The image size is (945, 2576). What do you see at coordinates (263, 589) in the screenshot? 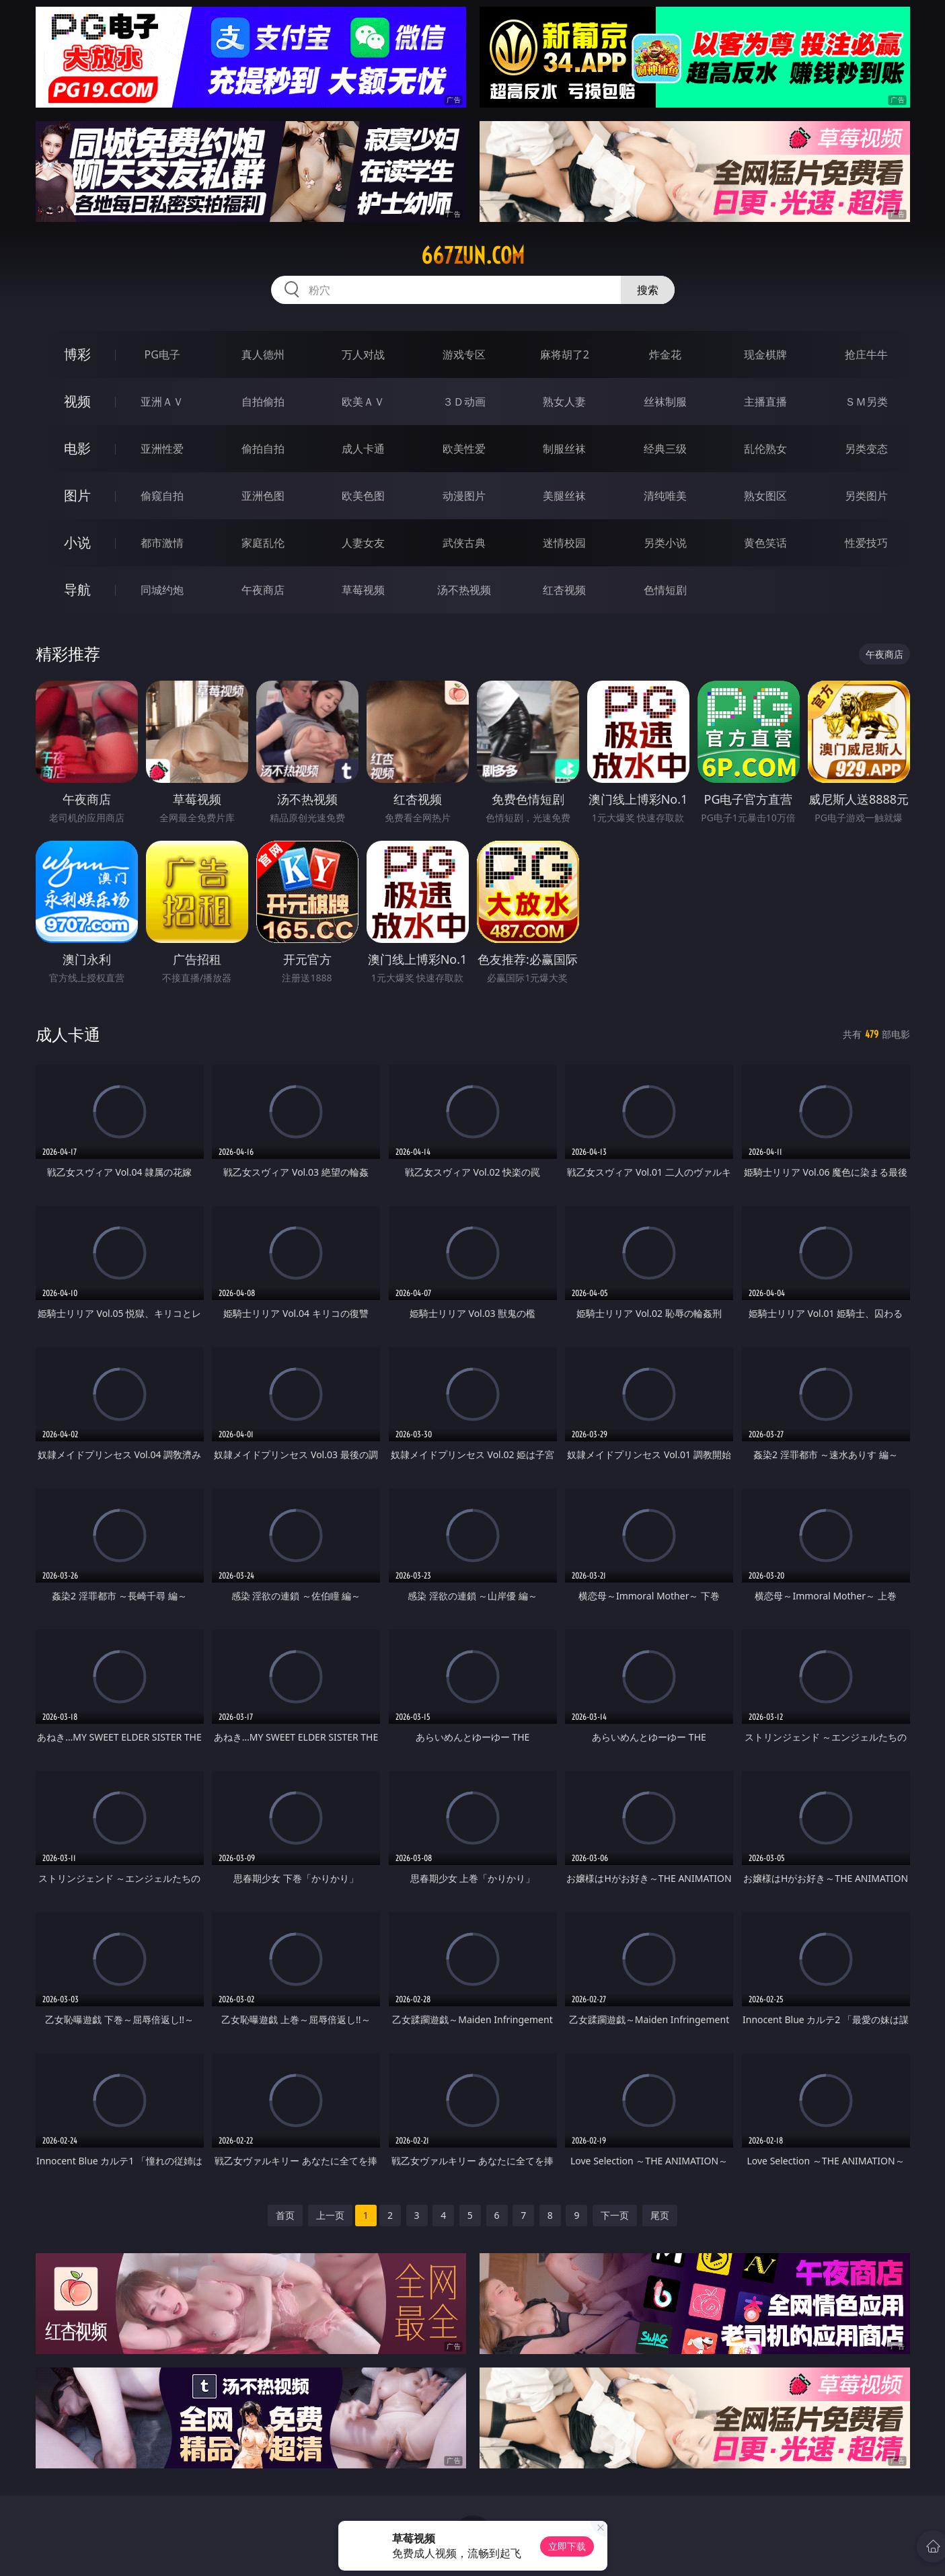
I see `午夜商店` at bounding box center [263, 589].